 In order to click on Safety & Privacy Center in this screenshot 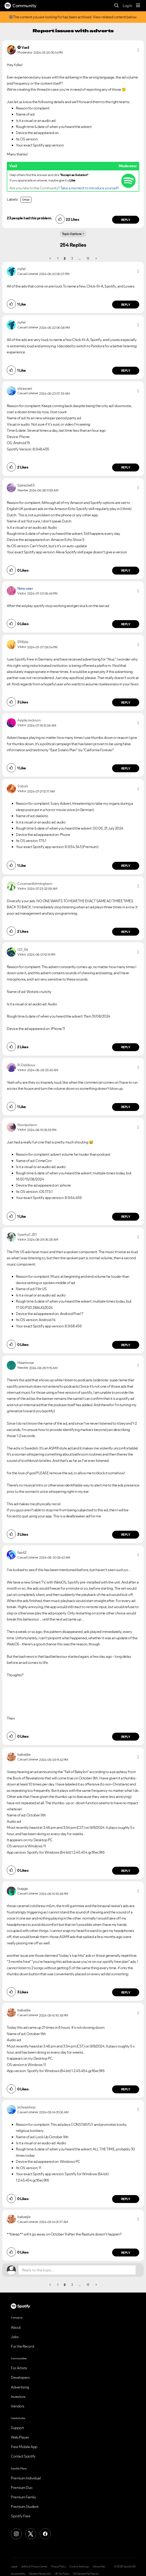, I will do `click(34, 2566)`.